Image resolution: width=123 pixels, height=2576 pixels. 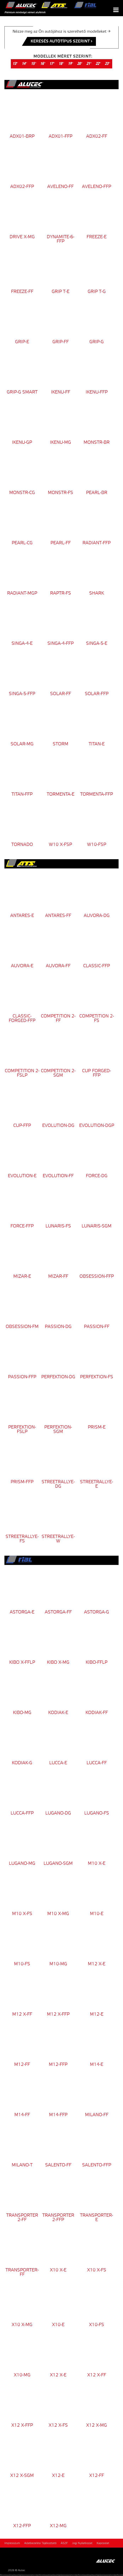 I want to click on M12-FFP, so click(x=58, y=2064).